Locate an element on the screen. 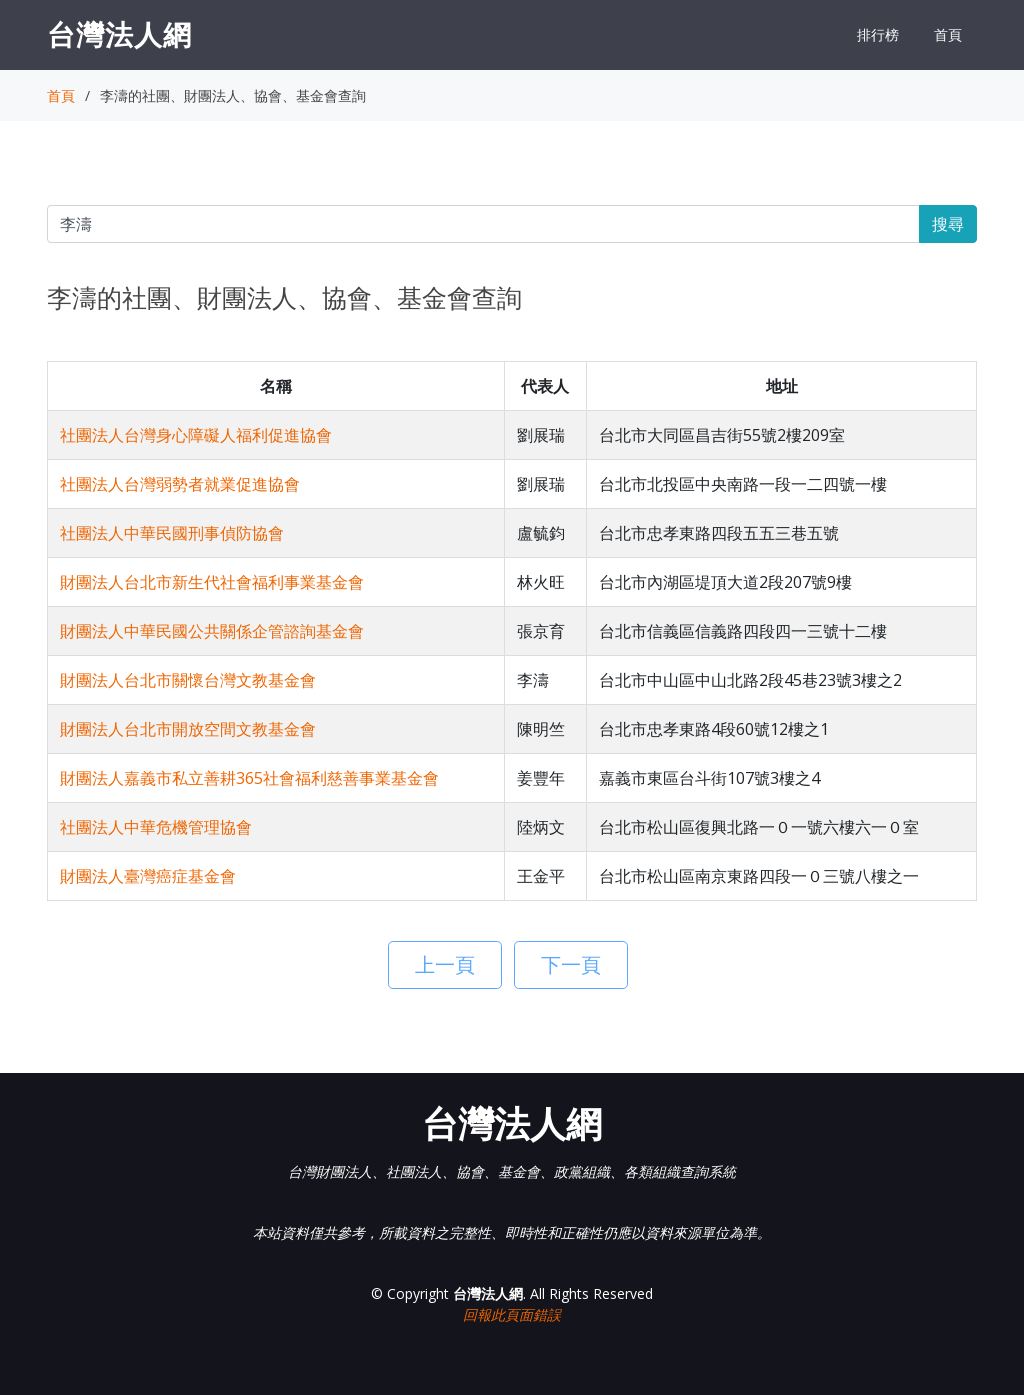 The width and height of the screenshot is (1024, 1395). 社團法人中華民國刑事偵防協會 is located at coordinates (172, 533).